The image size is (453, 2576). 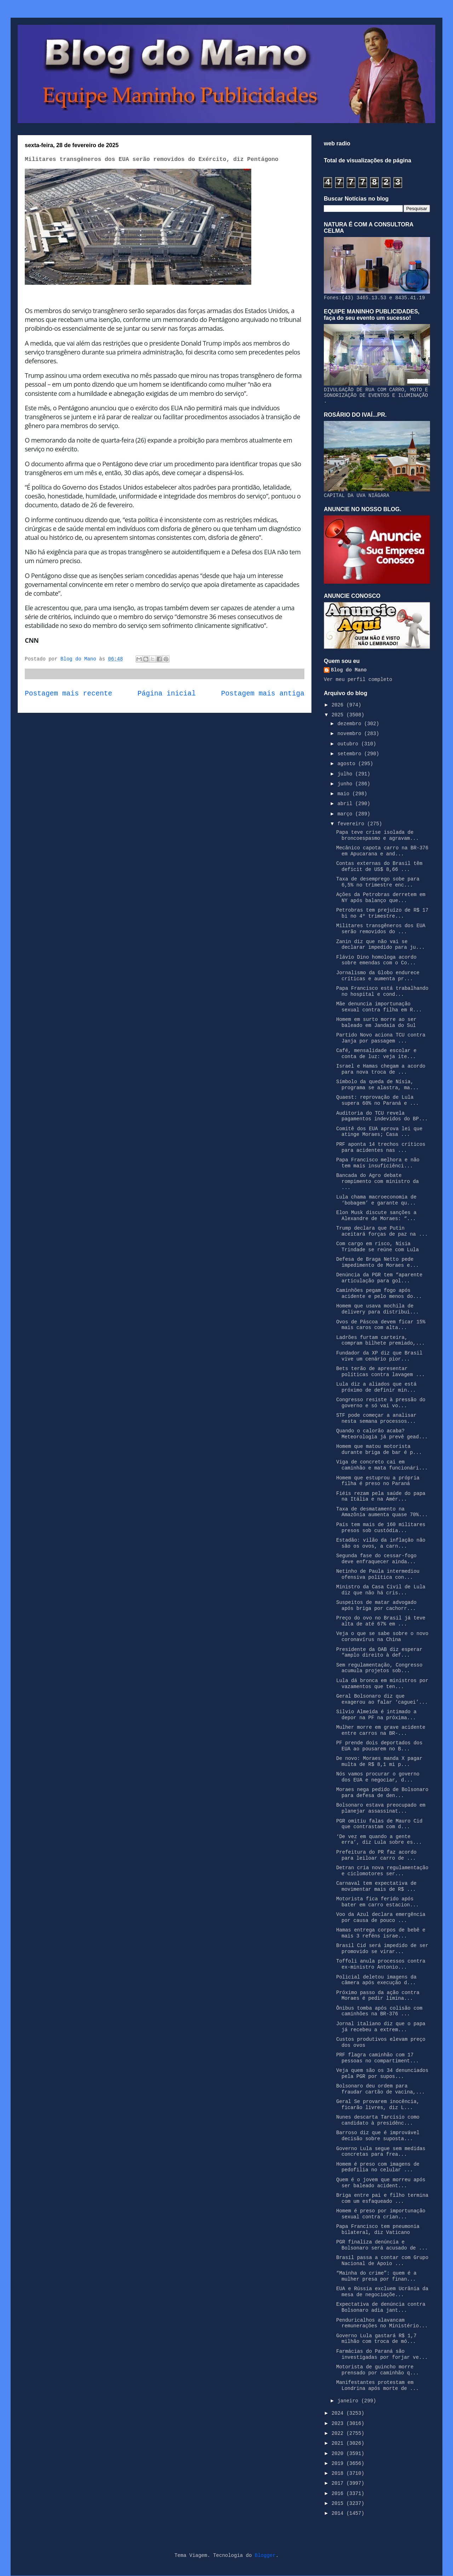 What do you see at coordinates (377, 1085) in the screenshot?
I see `Símbolo da queda de Nísia, programa se alastra, ma...` at bounding box center [377, 1085].